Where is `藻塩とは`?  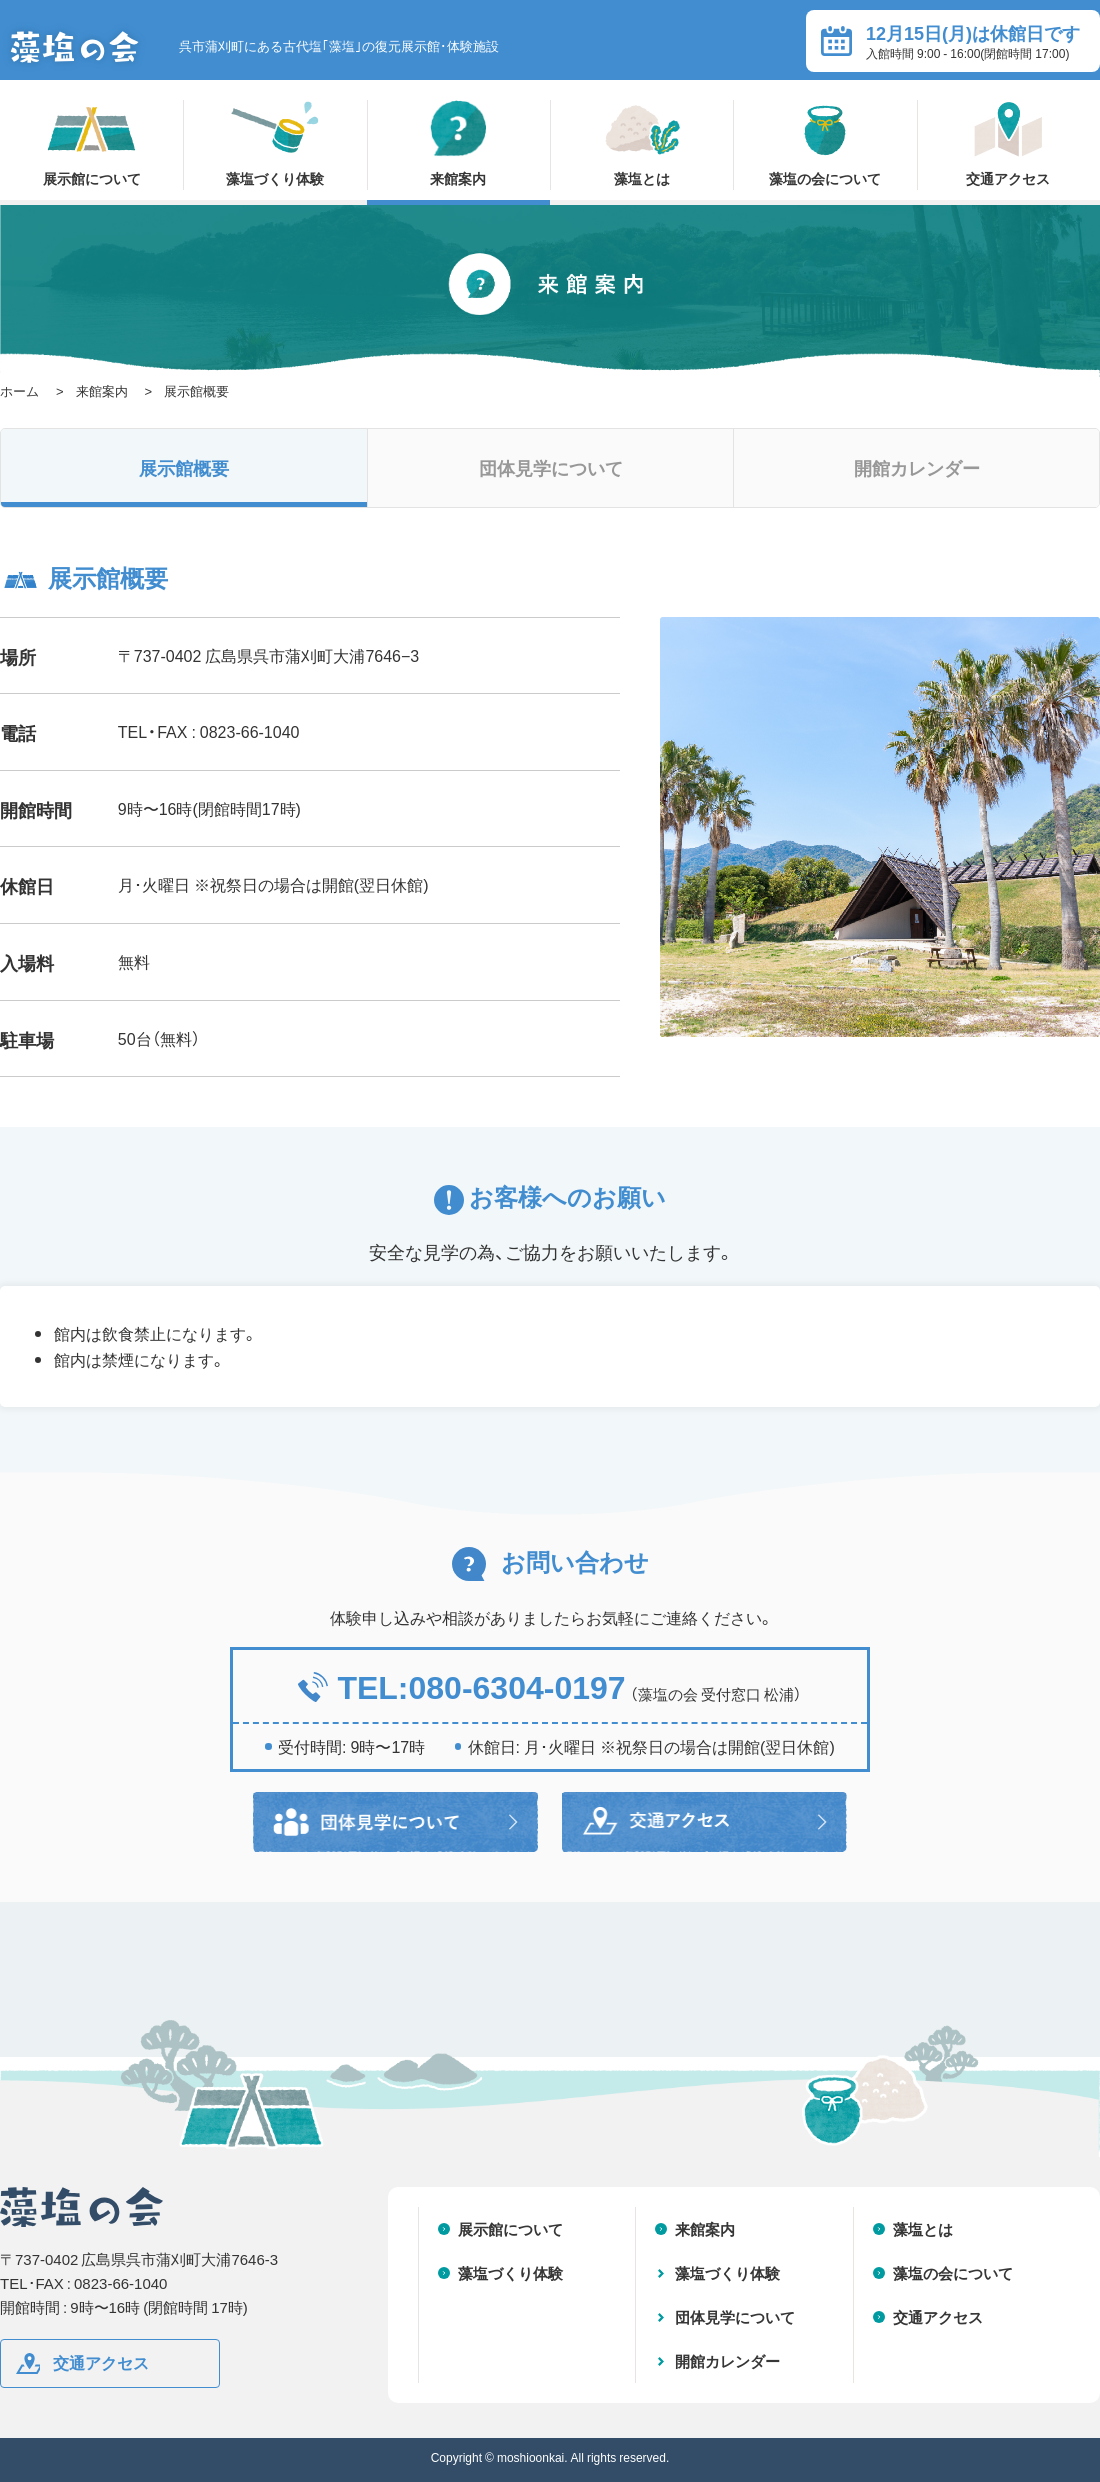
藻塩とは is located at coordinates (641, 144).